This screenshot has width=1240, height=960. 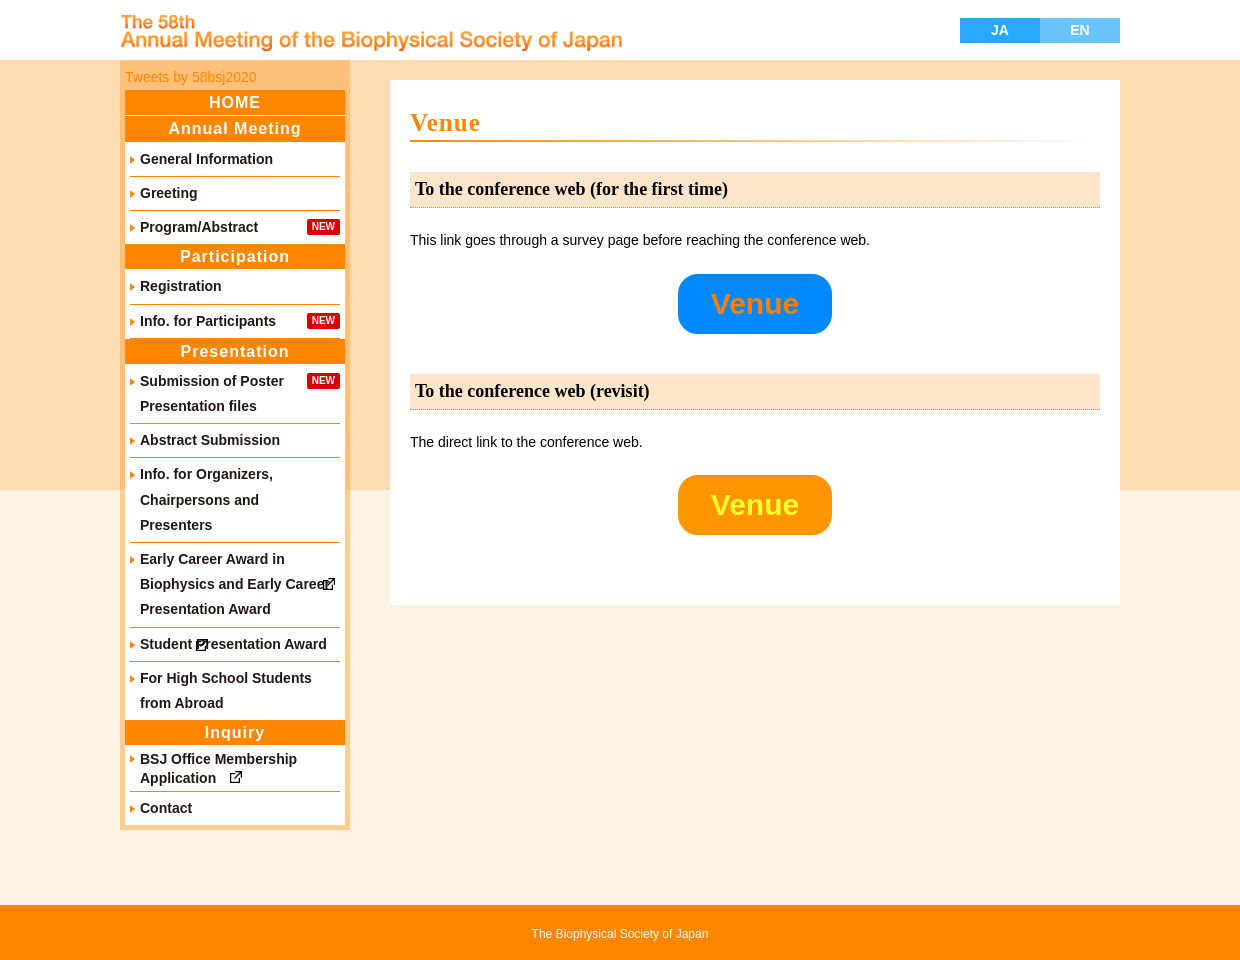 I want to click on Registration, so click(x=181, y=286).